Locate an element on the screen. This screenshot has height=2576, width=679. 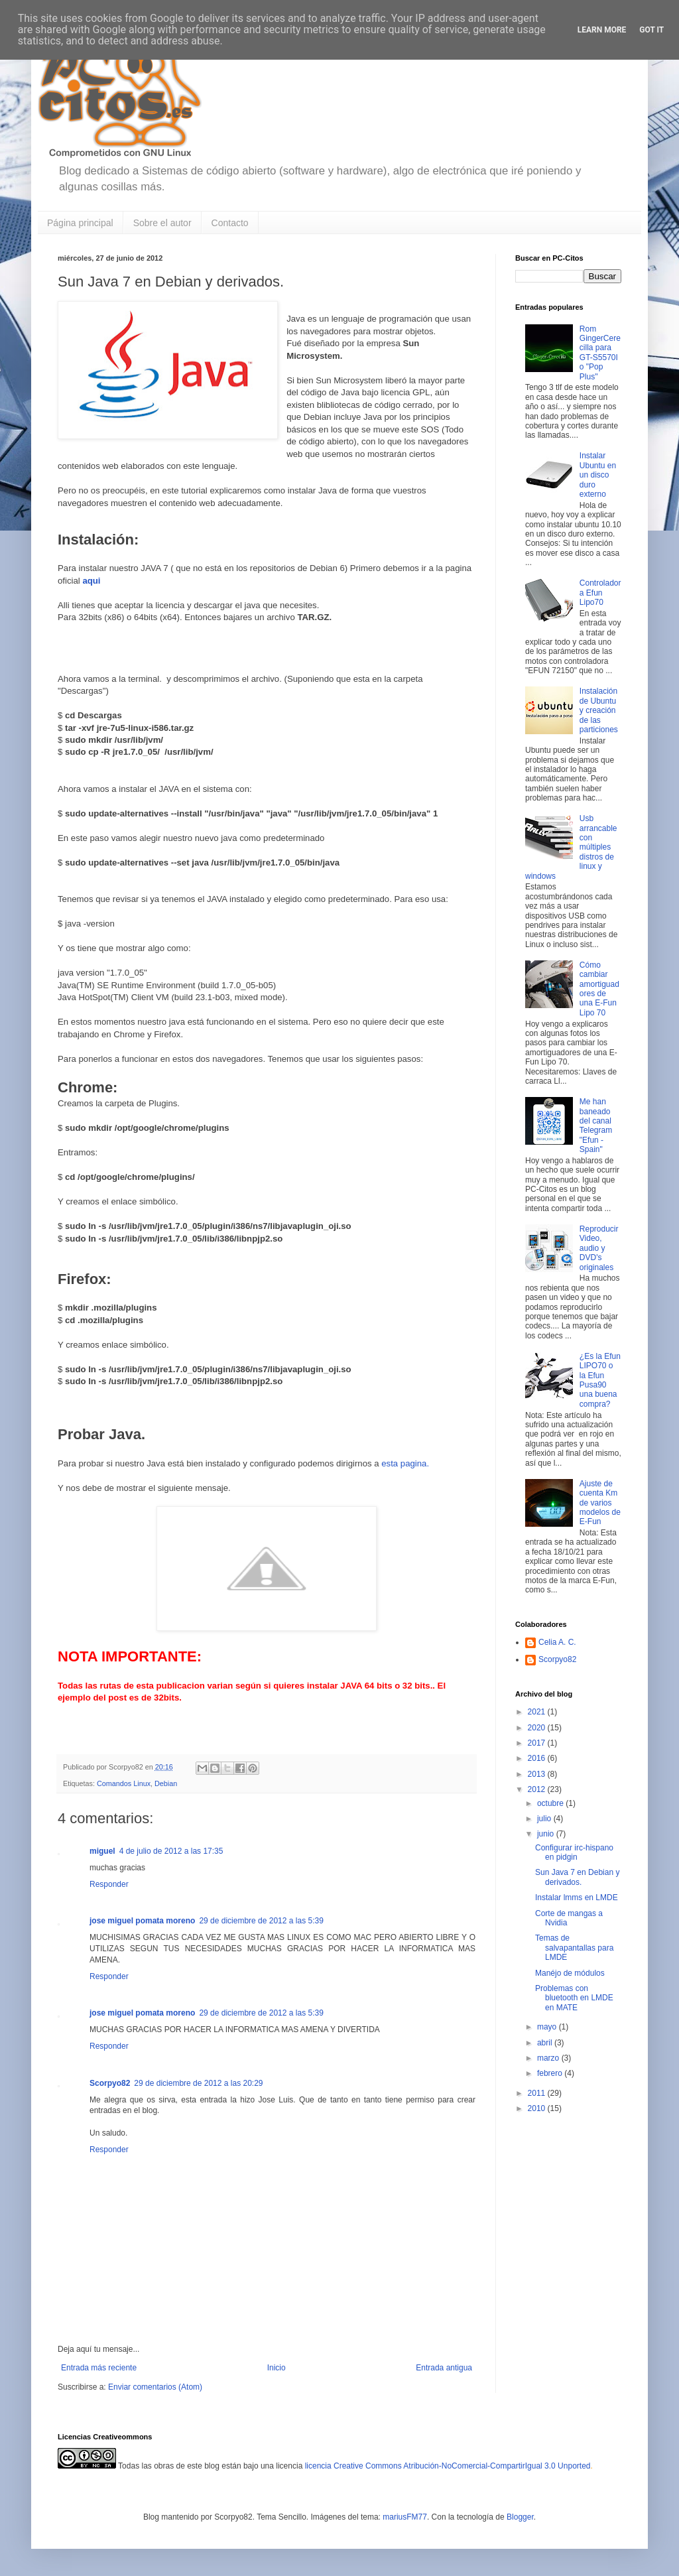
mariusFM77 is located at coordinates (405, 2517).